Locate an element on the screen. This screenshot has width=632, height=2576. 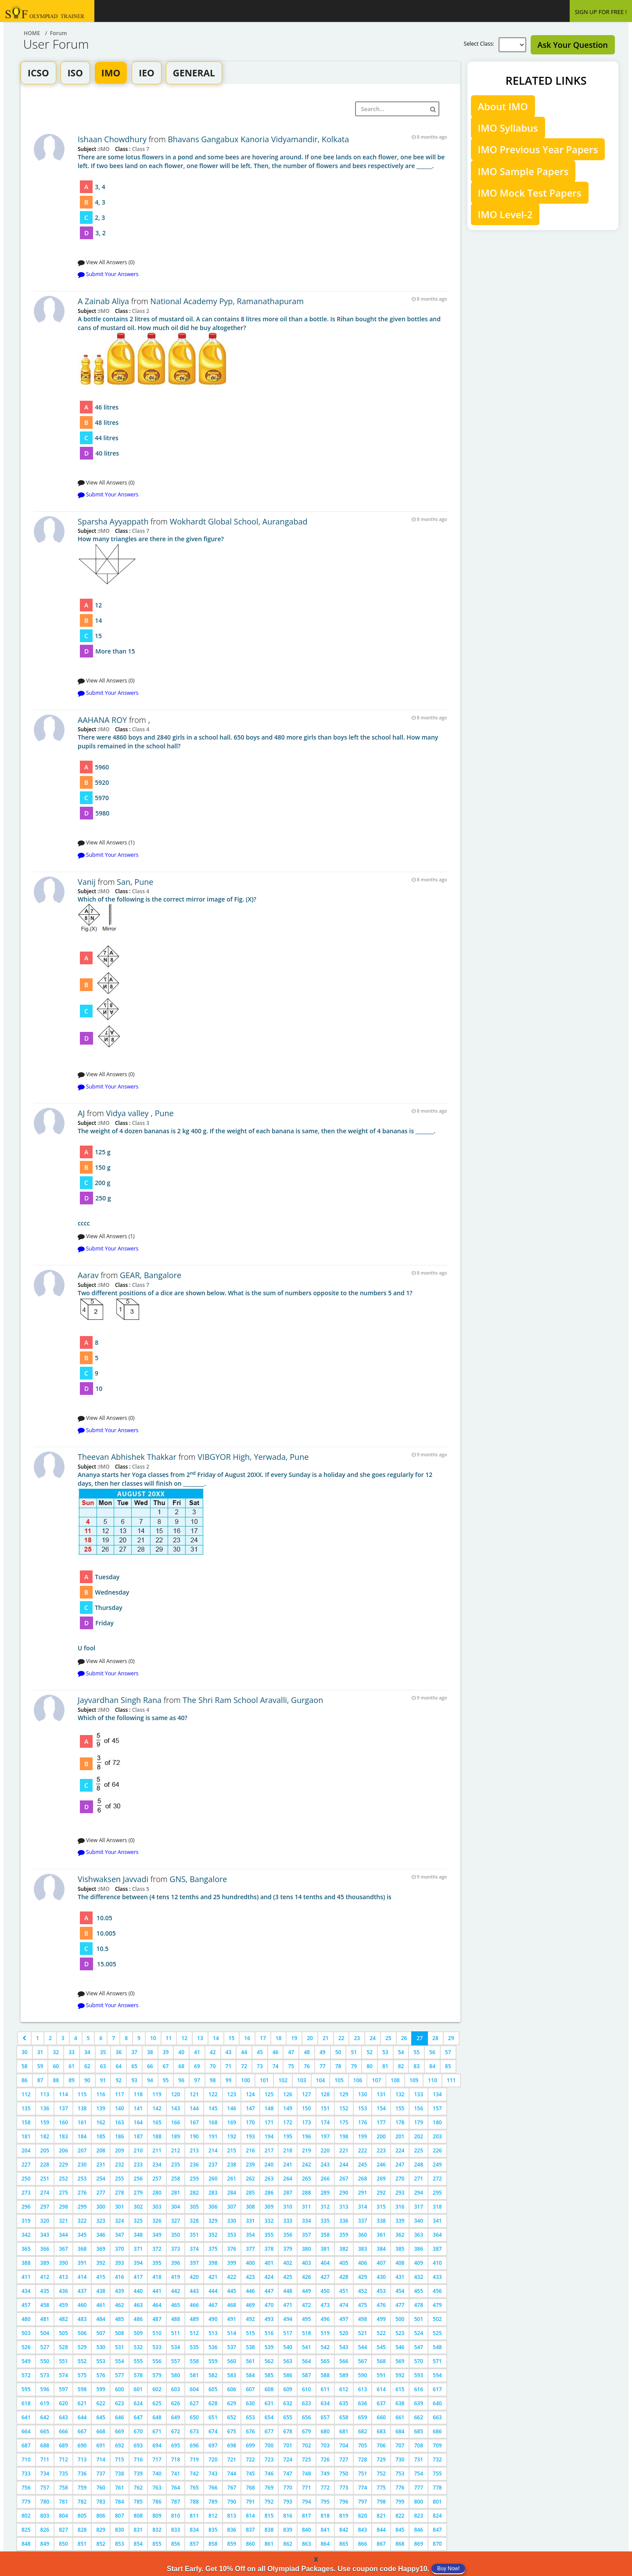
502 is located at coordinates (437, 2319).